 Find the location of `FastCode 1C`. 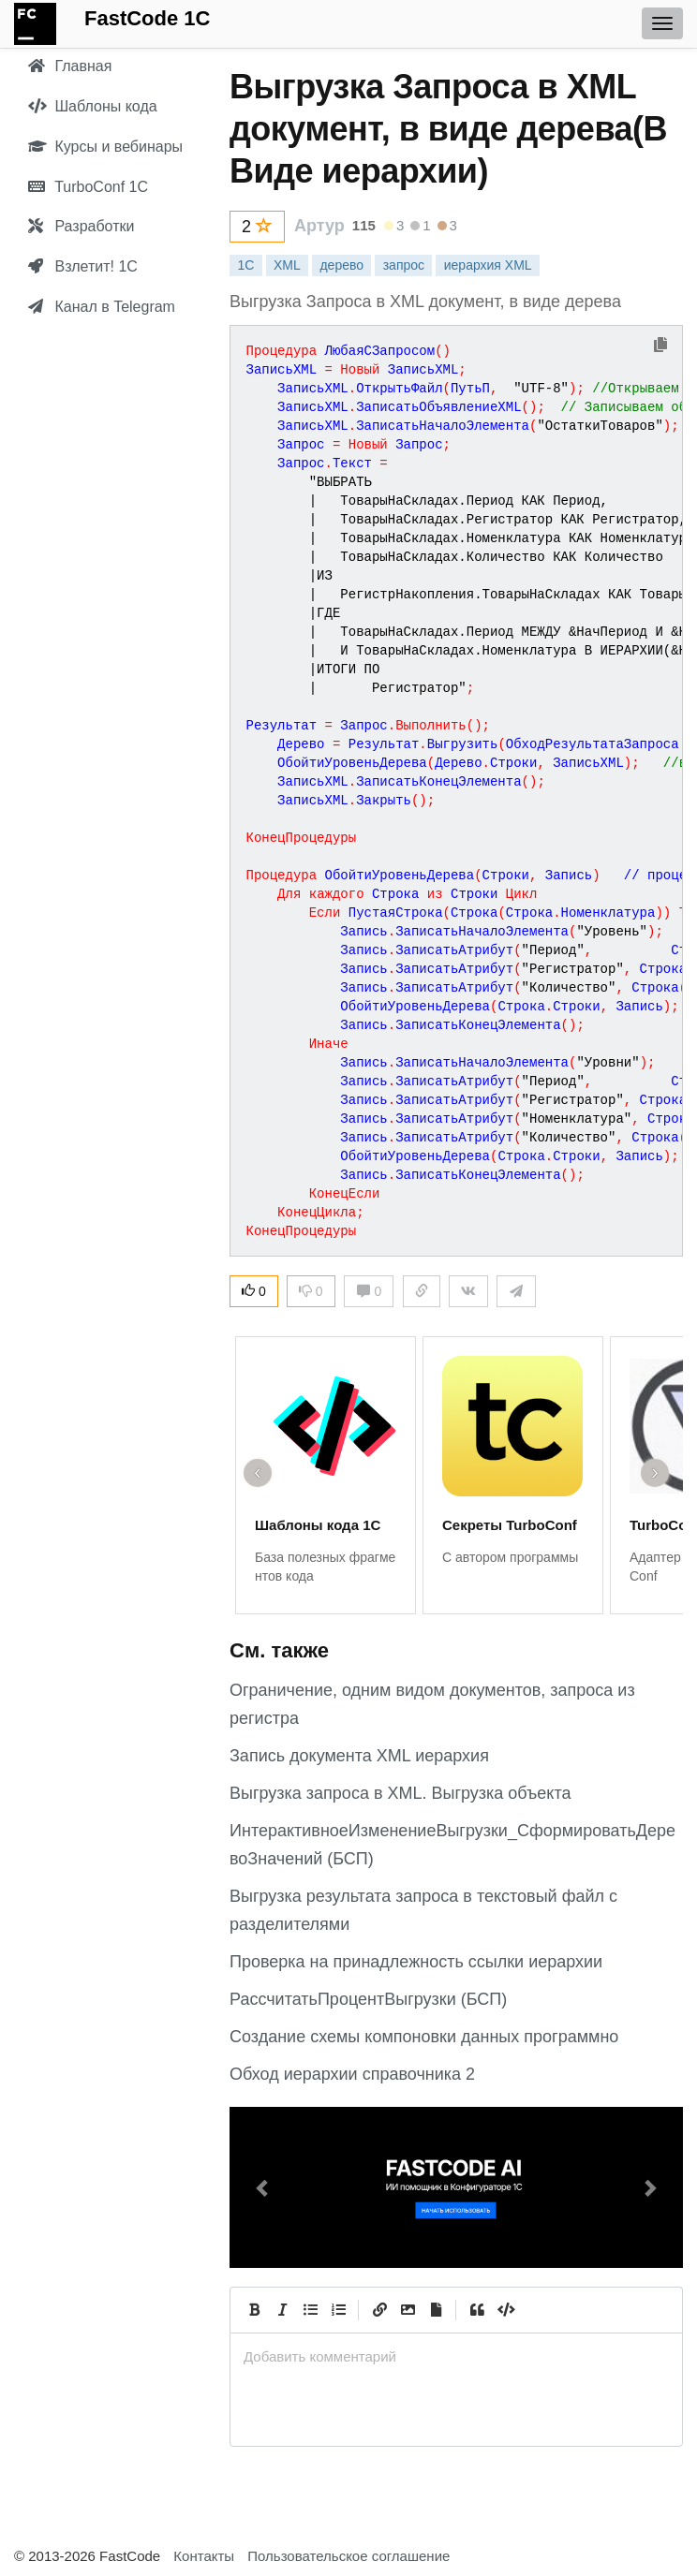

FastCode 1C is located at coordinates (147, 18).